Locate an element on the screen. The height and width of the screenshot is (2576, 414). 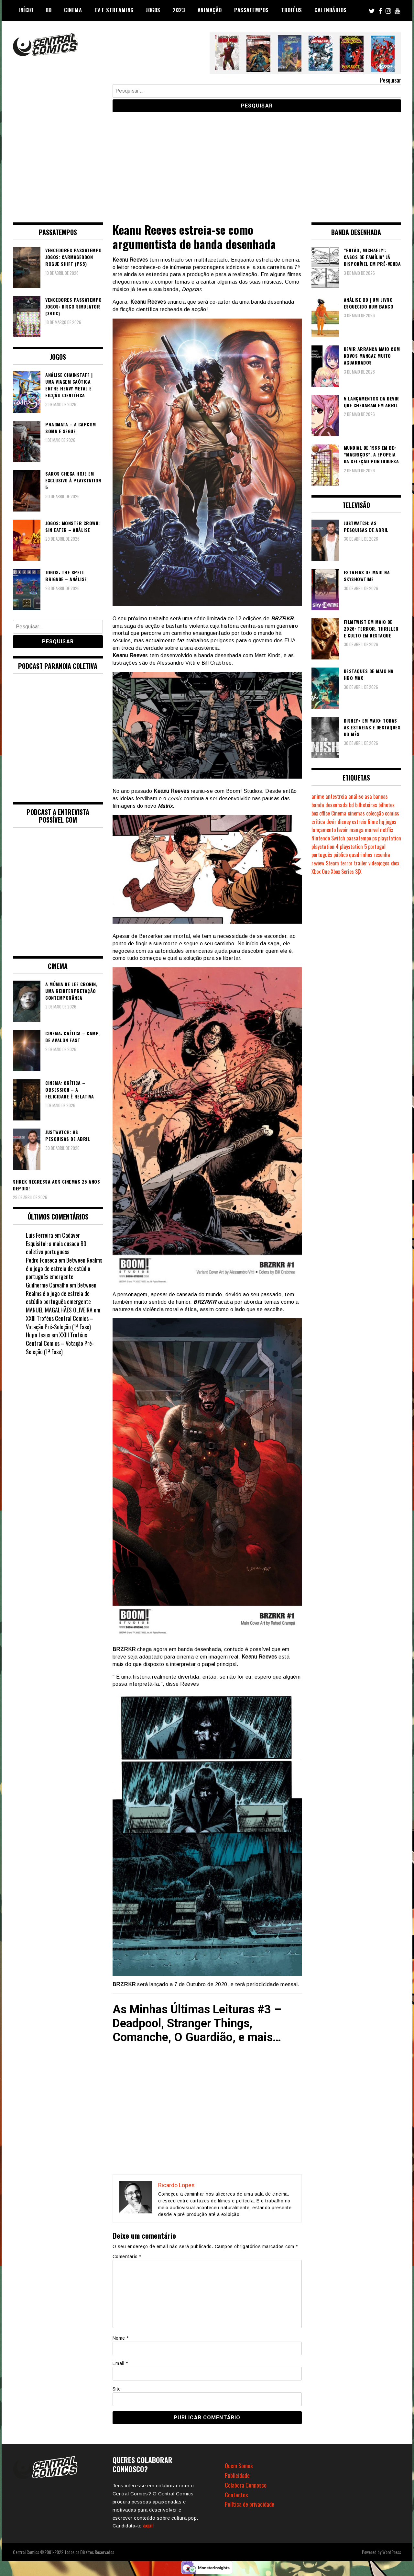
asa [asa (229 itens)] is located at coordinates (368, 796).